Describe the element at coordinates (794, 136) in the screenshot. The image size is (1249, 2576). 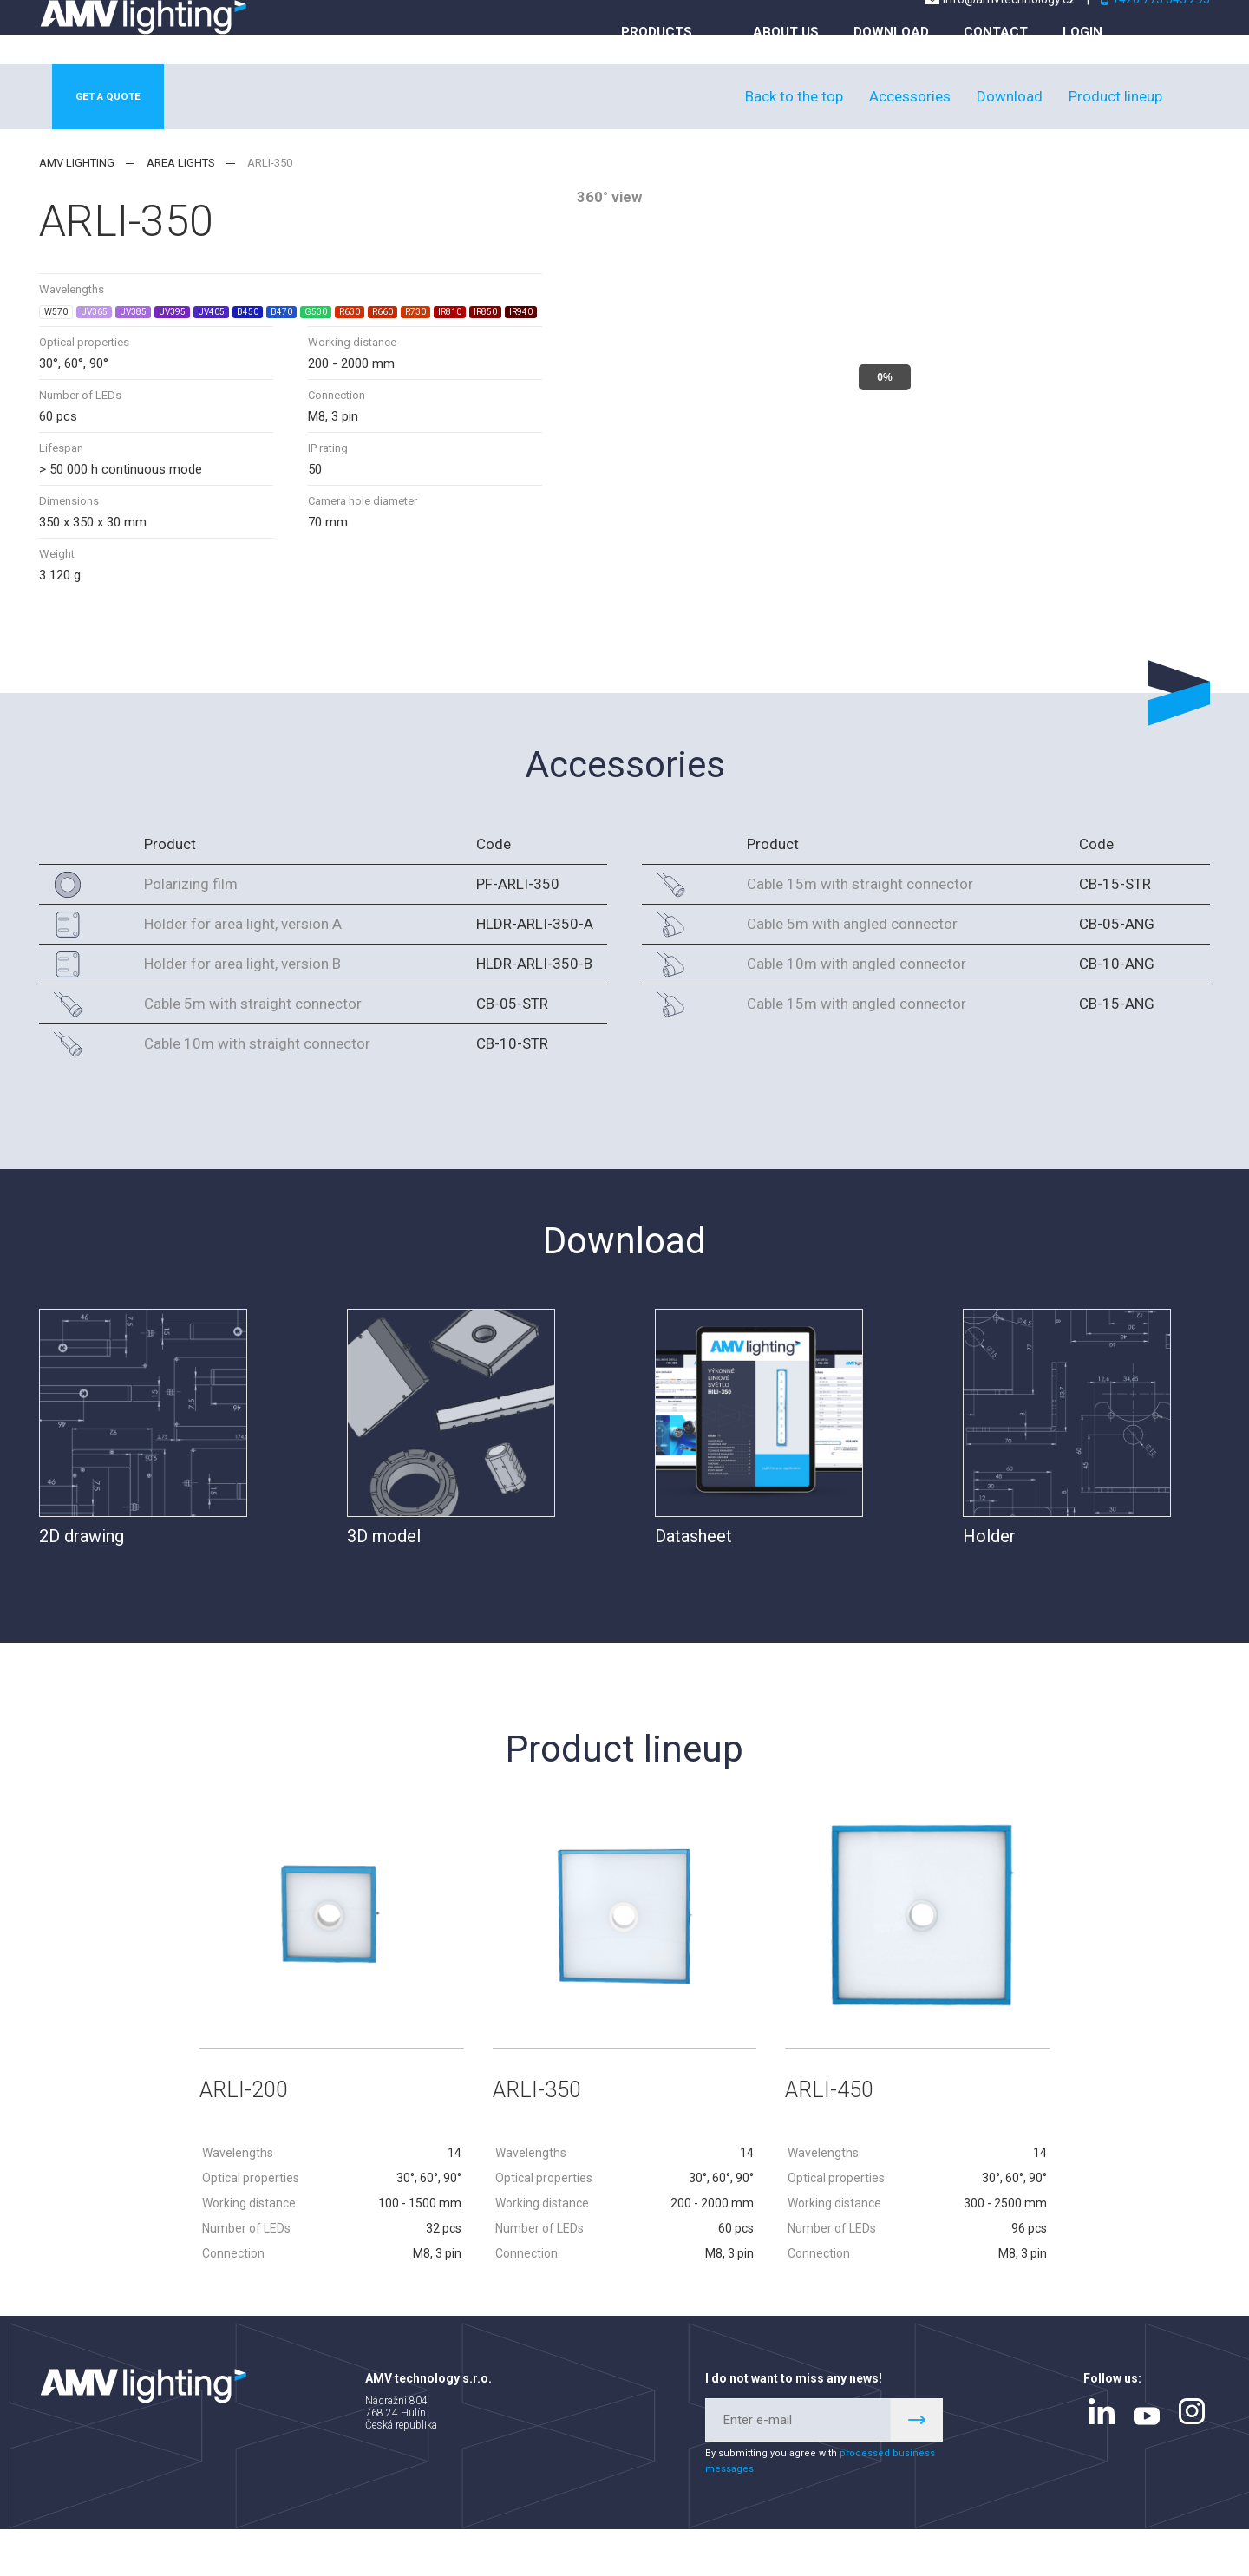
I see `Back to the top` at that location.